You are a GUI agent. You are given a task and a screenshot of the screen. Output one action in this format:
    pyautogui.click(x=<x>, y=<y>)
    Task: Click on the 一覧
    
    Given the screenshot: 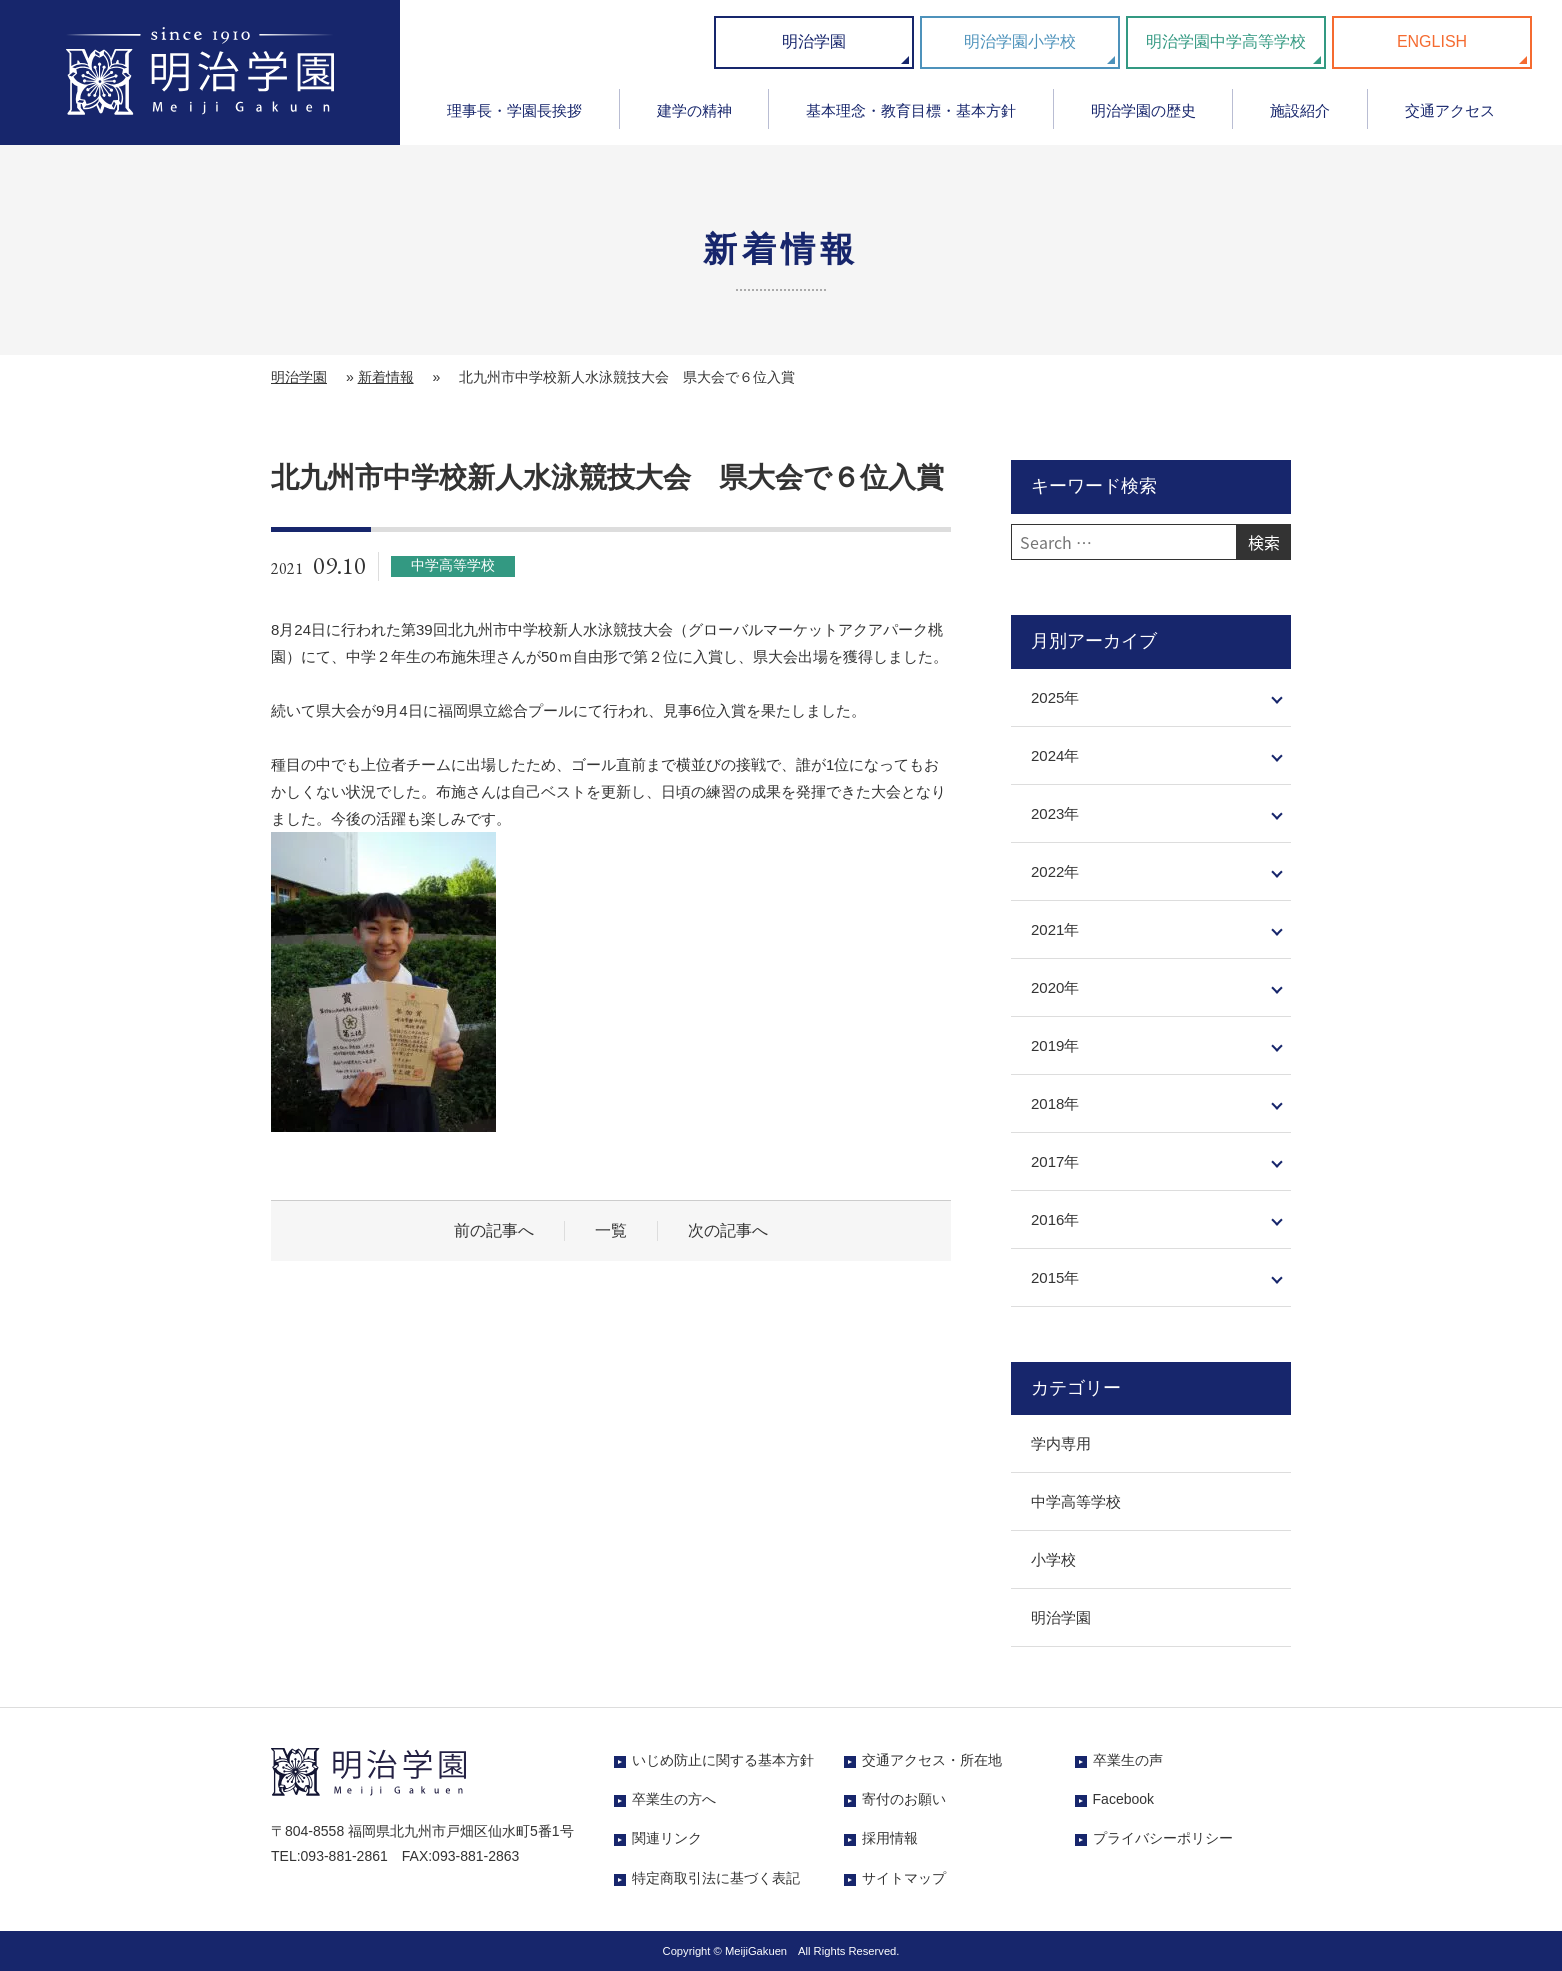 What is the action you would take?
    pyautogui.click(x=611, y=1230)
    